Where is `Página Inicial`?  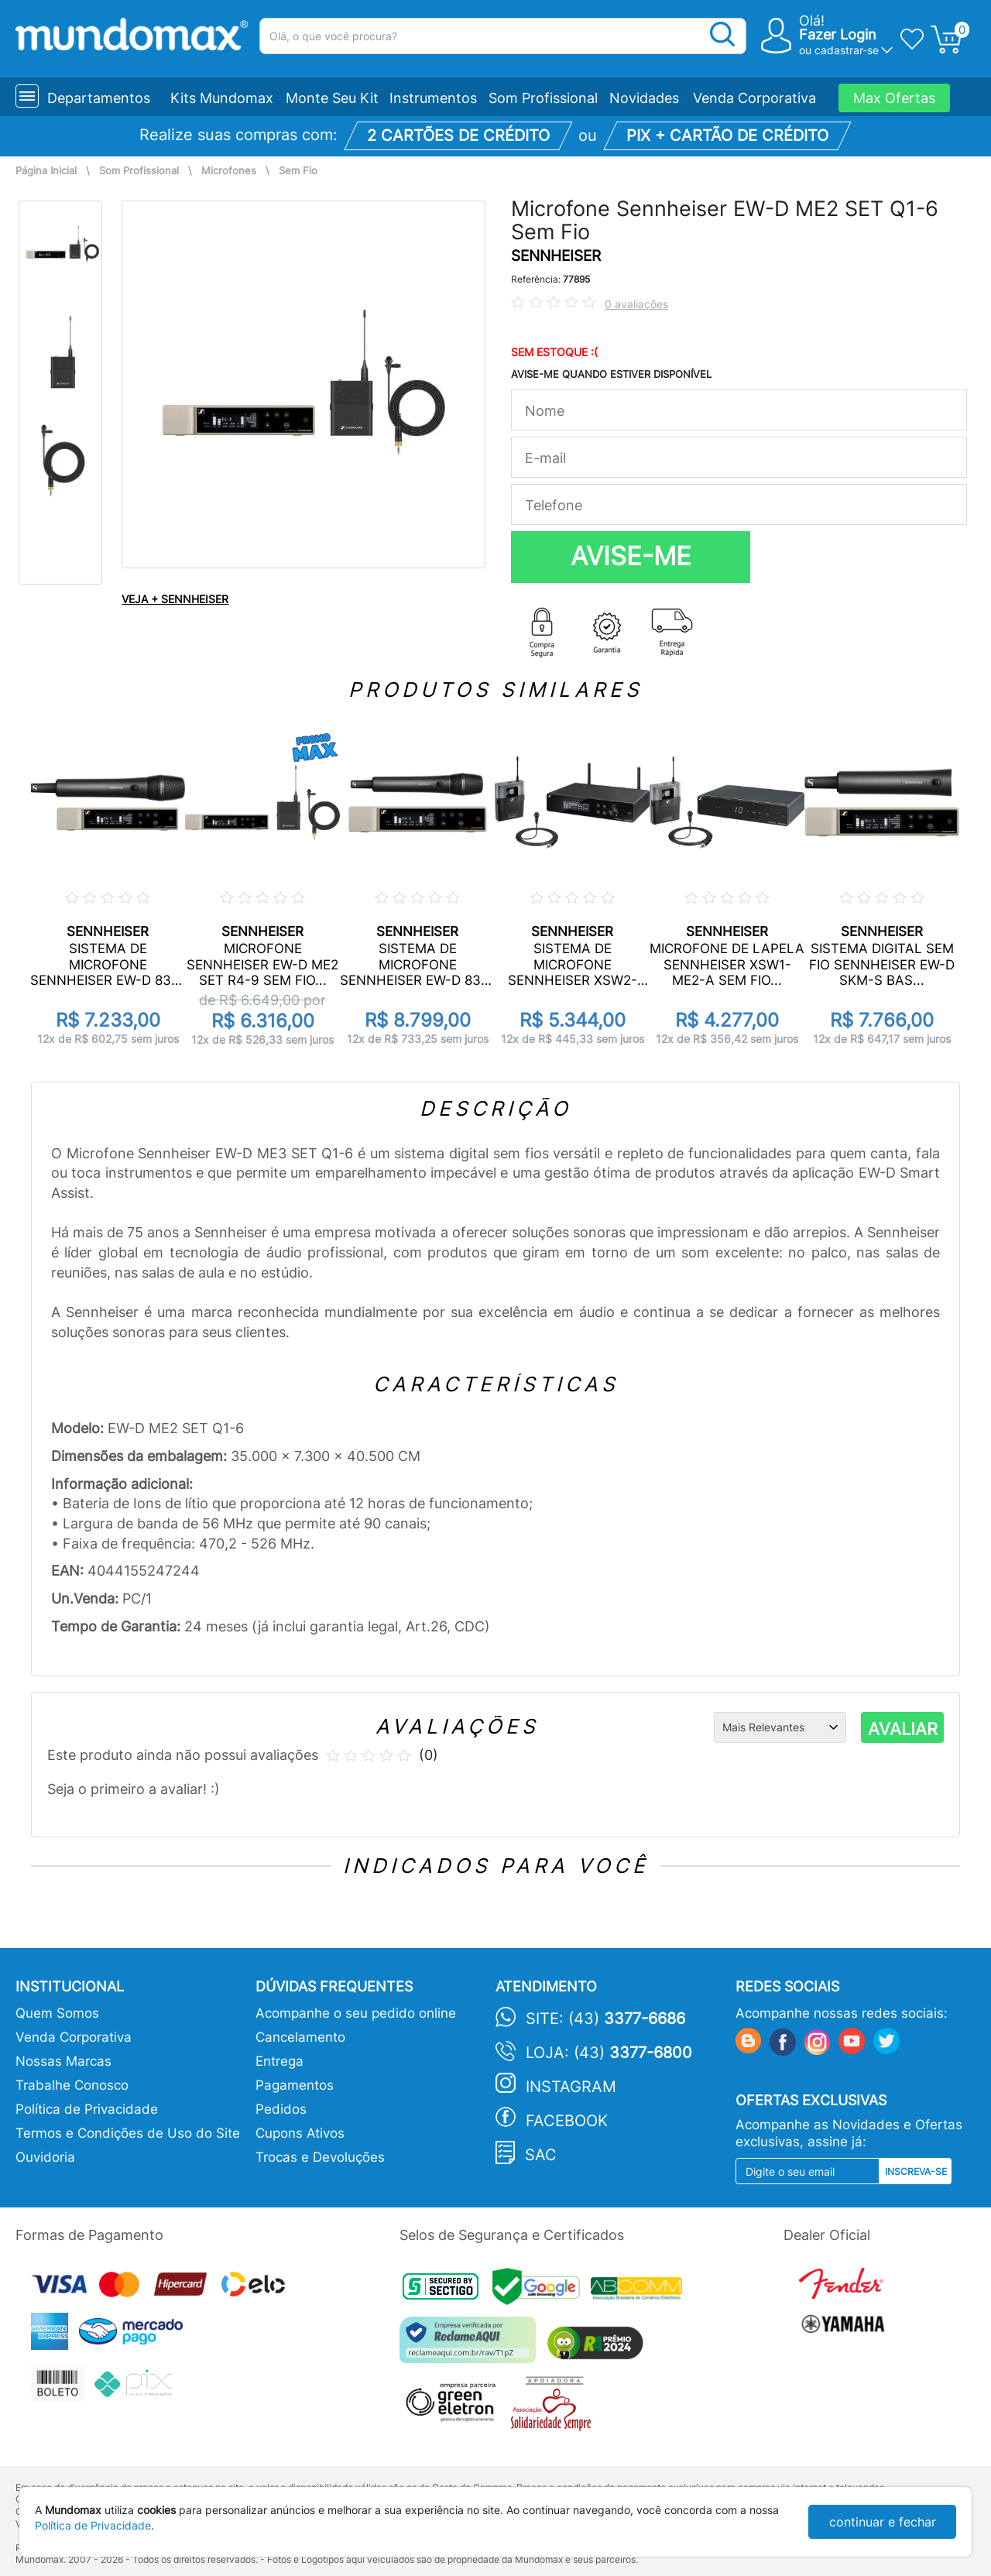 Página Inicial is located at coordinates (46, 171).